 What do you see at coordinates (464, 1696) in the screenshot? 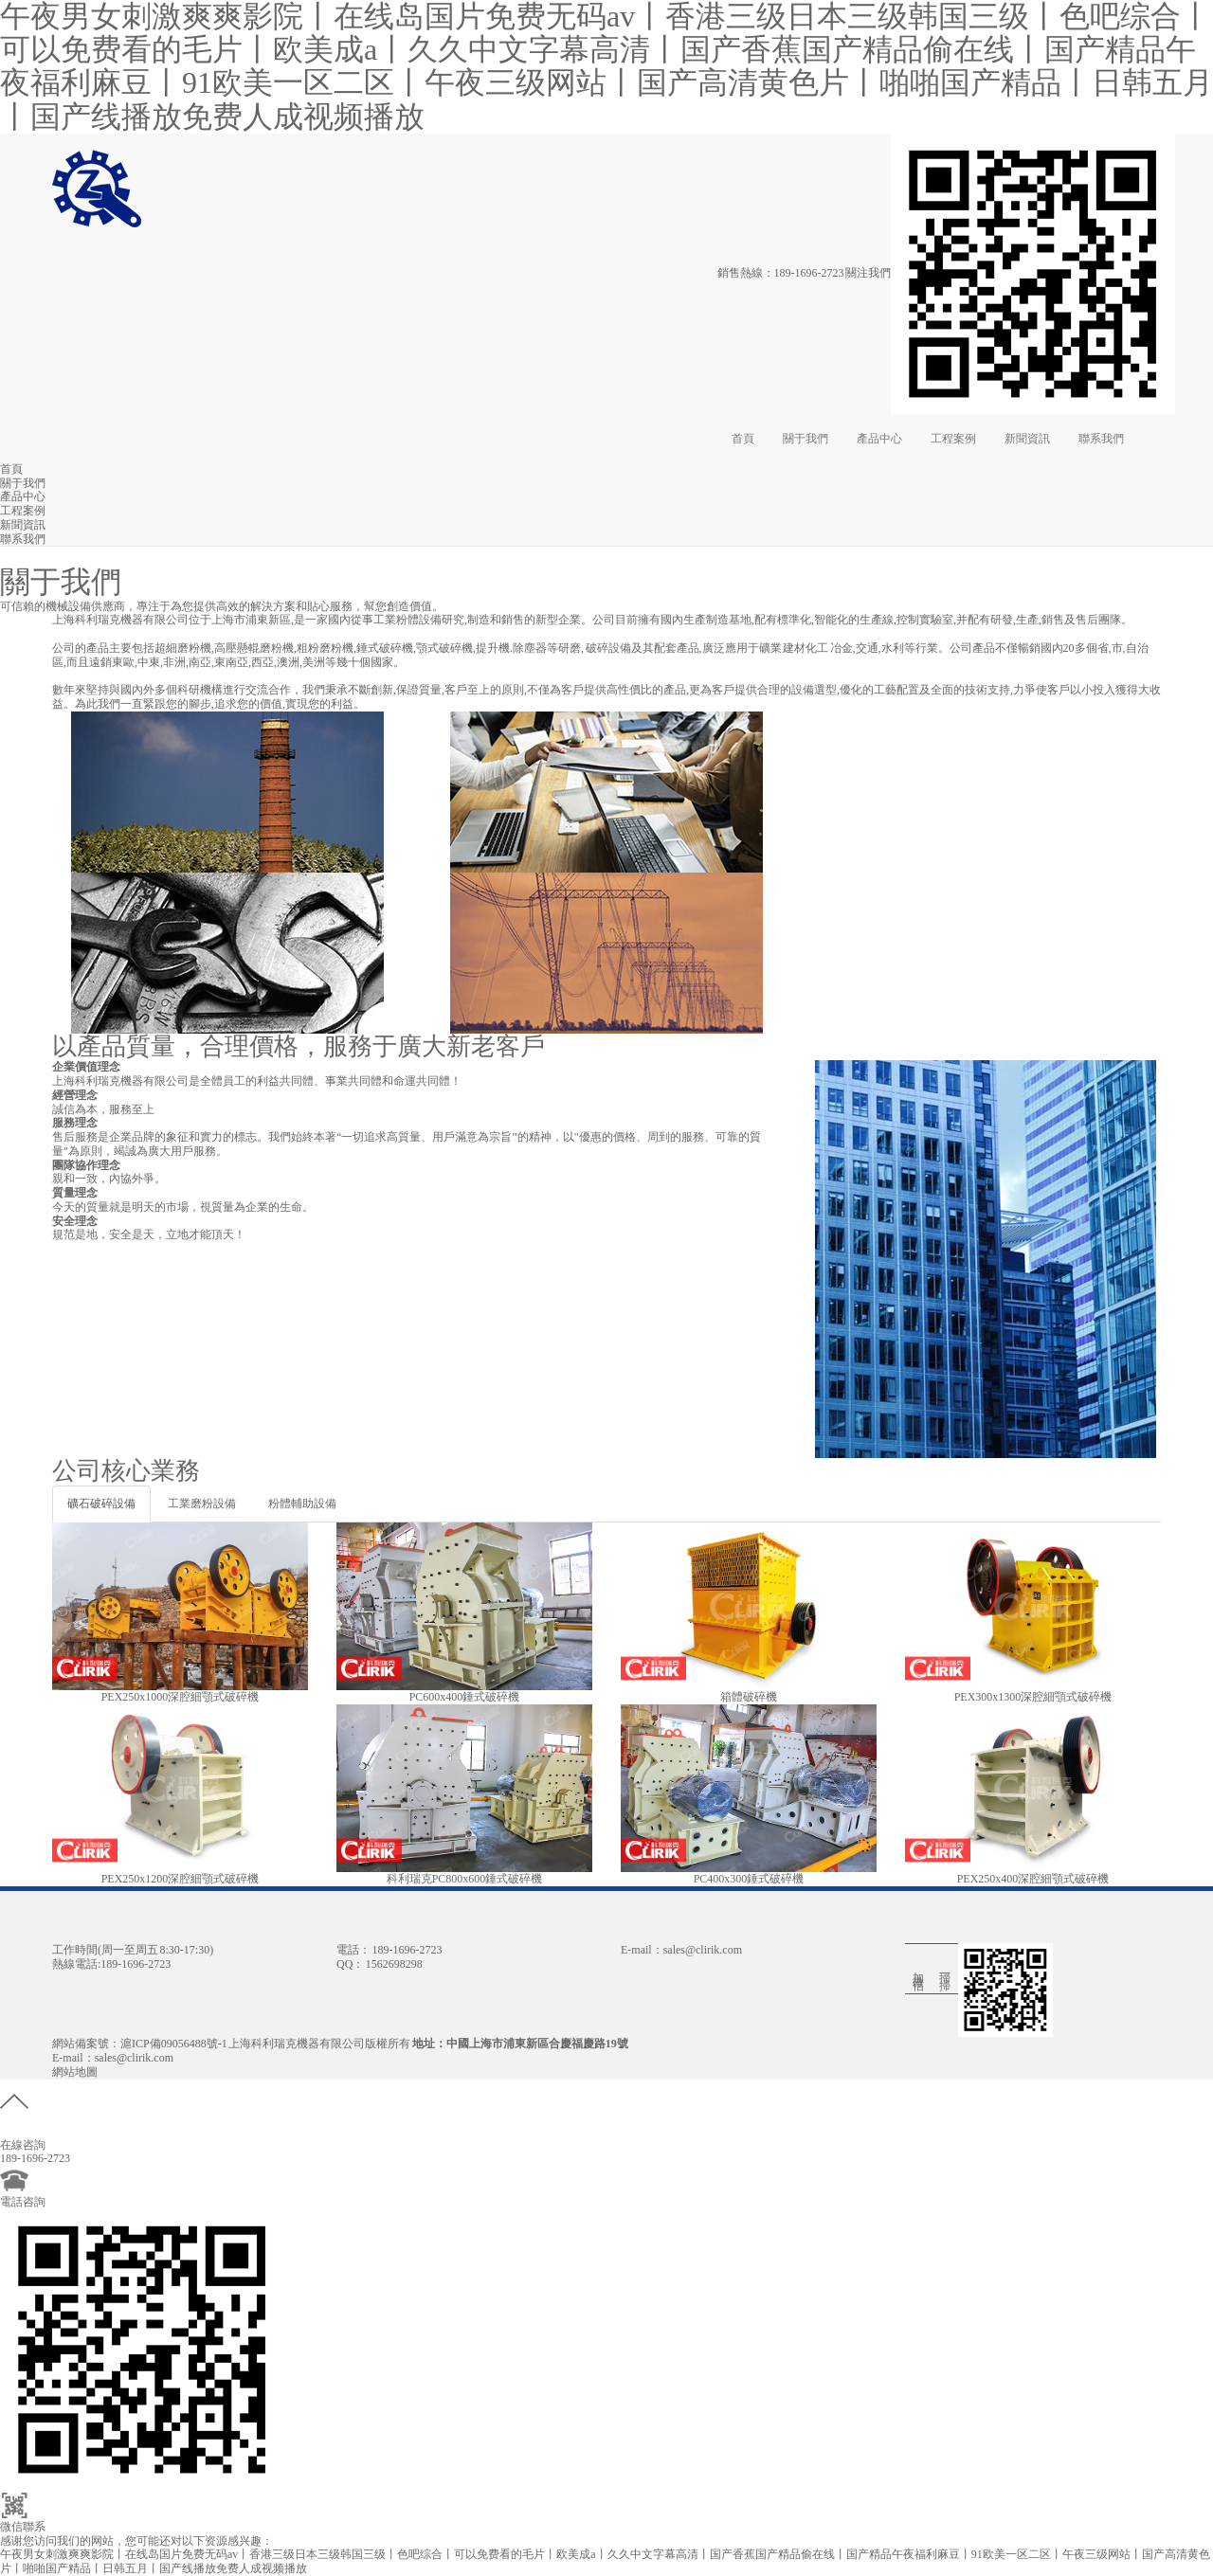
I see `PC600x400錘式破碎機` at bounding box center [464, 1696].